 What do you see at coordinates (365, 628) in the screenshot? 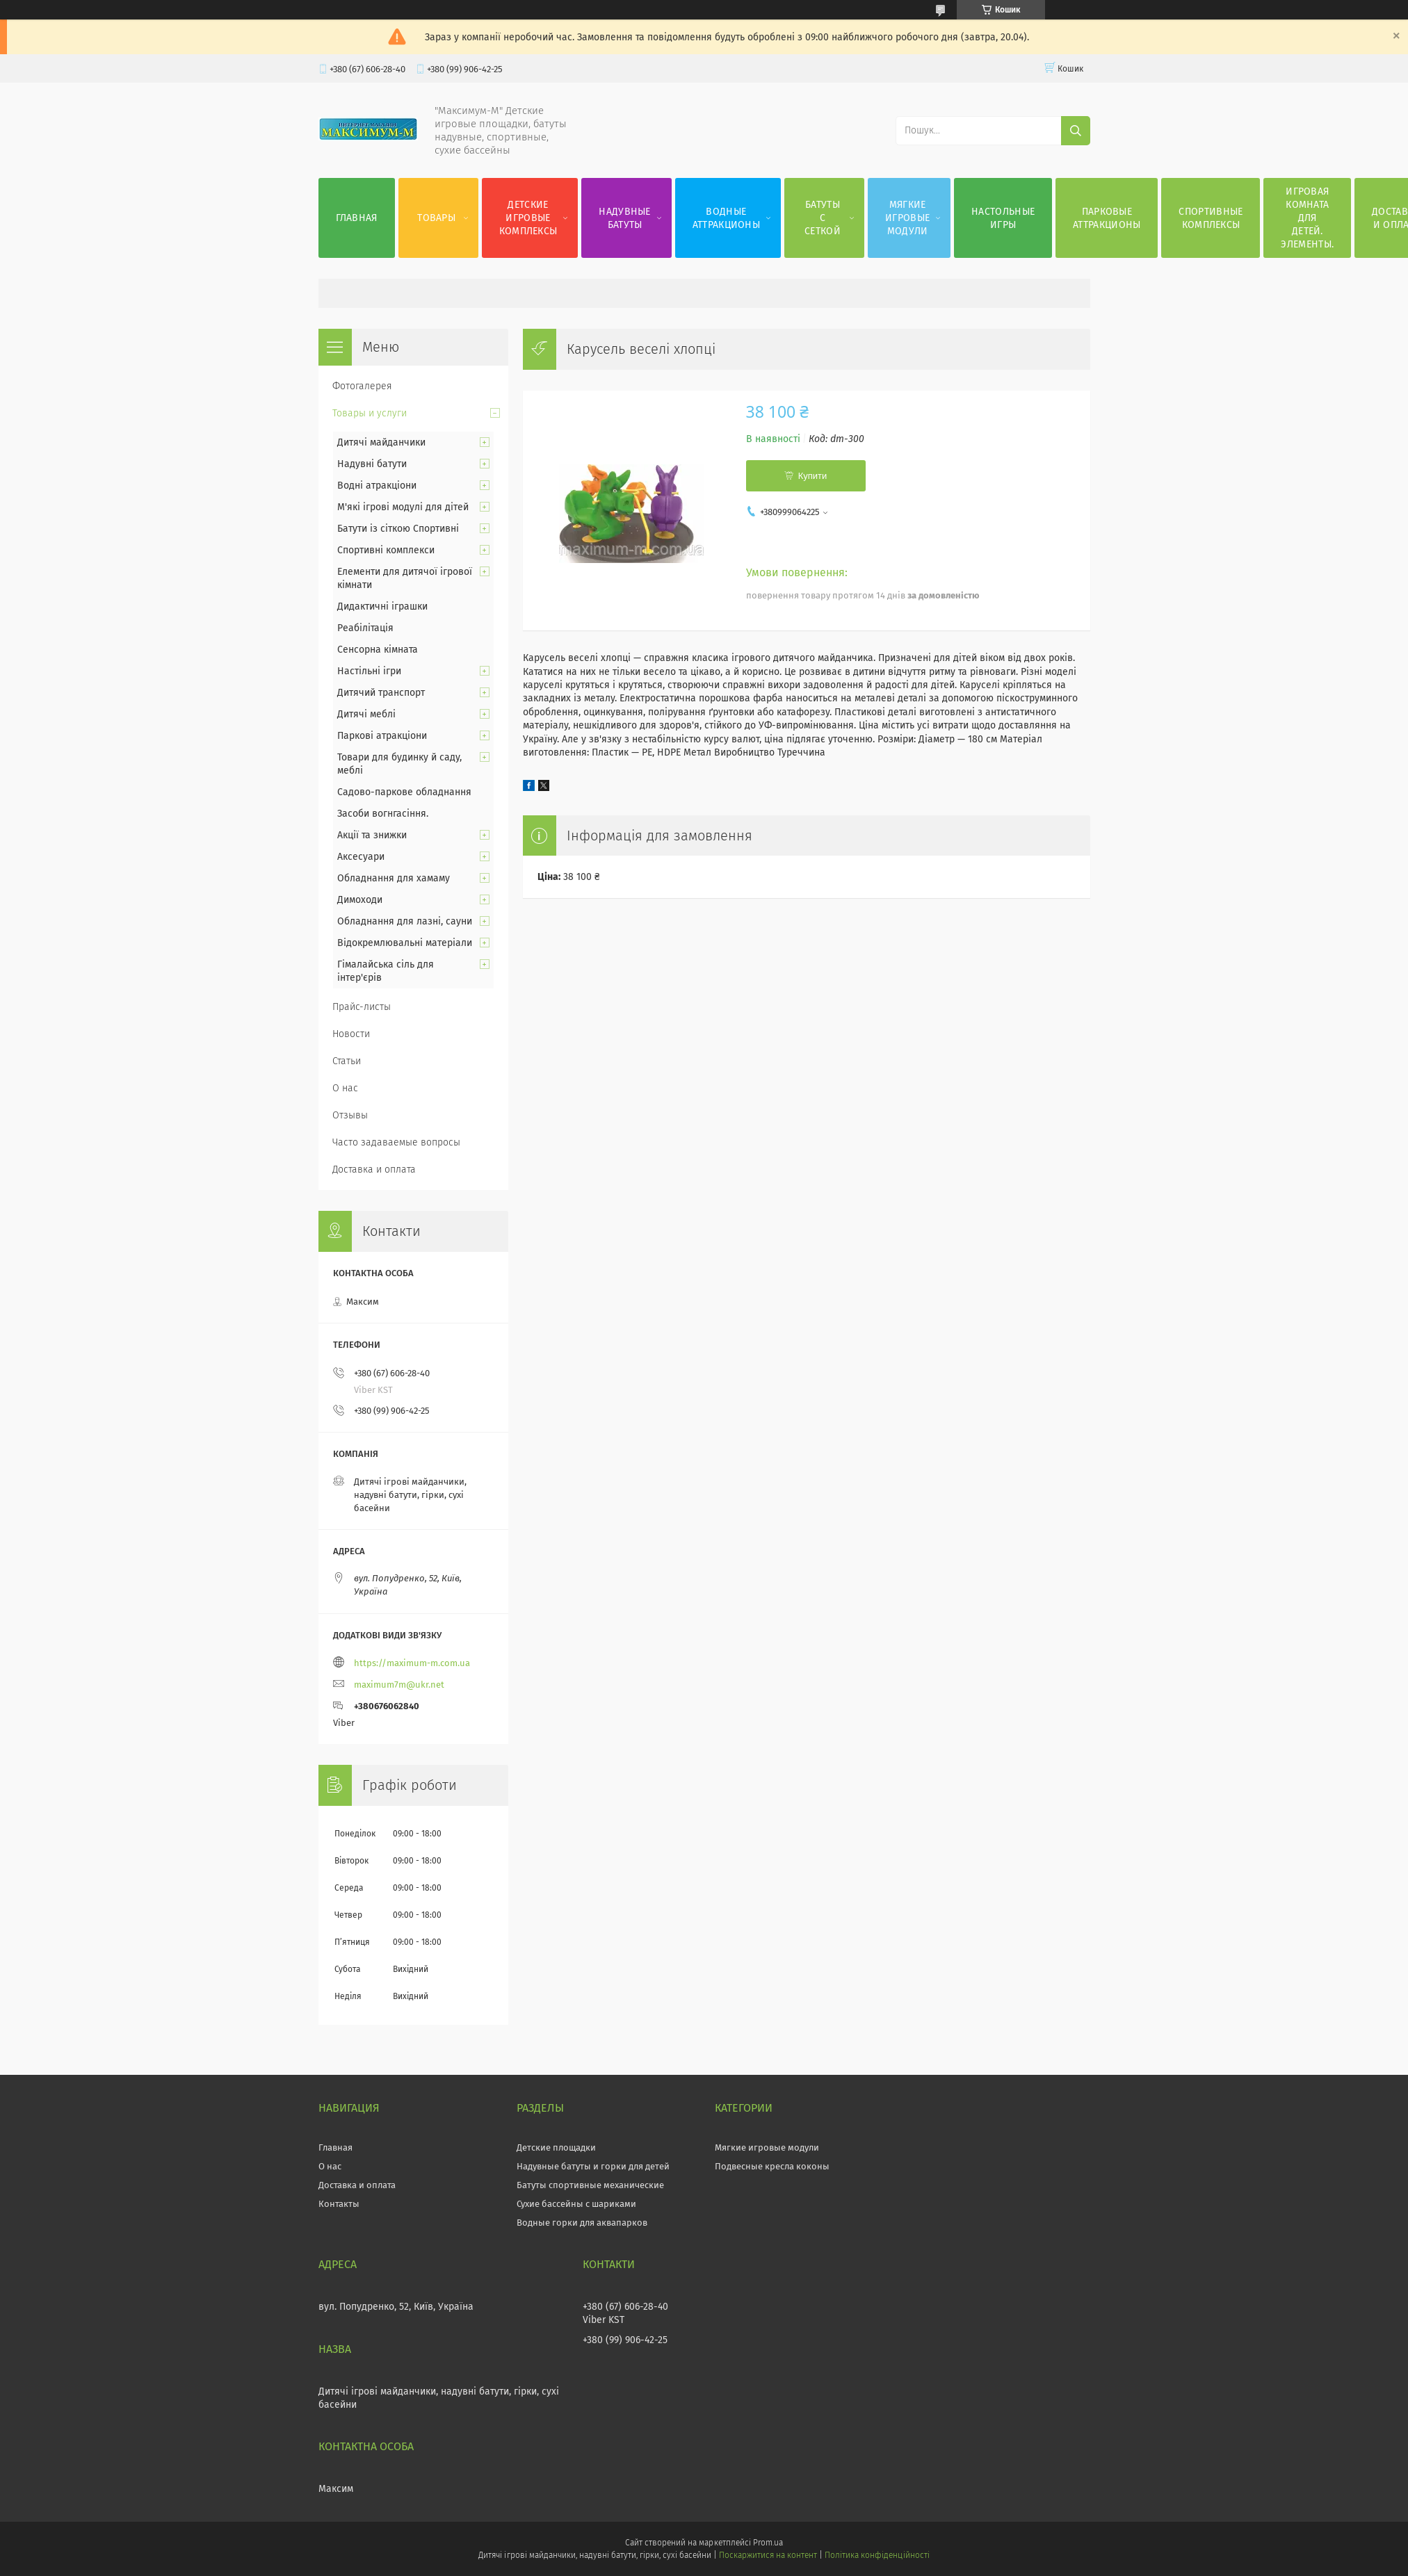
I see `Реабілітація` at bounding box center [365, 628].